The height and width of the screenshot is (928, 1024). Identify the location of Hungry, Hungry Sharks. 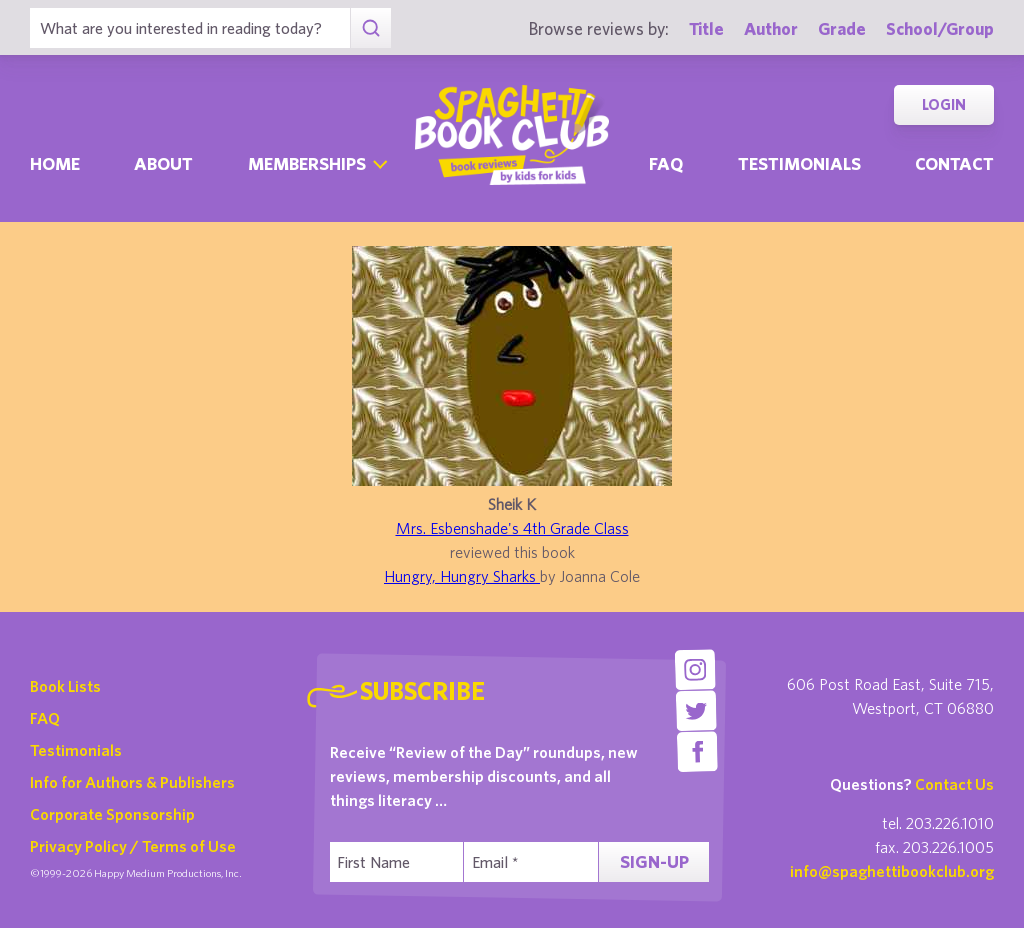
(462, 576).